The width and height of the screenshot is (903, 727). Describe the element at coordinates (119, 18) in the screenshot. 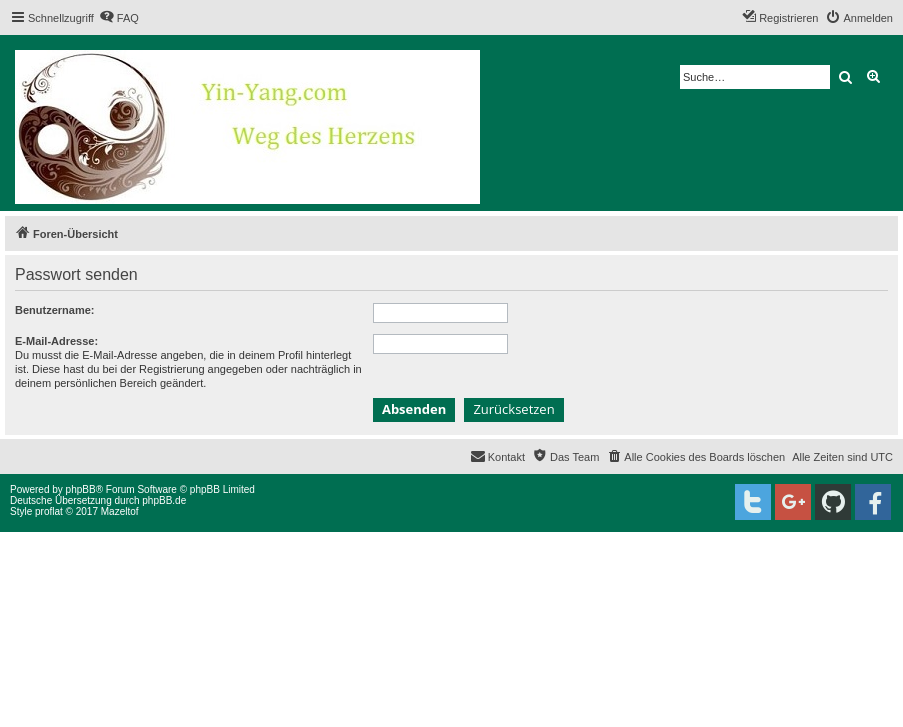

I see `[menuitem]` at that location.